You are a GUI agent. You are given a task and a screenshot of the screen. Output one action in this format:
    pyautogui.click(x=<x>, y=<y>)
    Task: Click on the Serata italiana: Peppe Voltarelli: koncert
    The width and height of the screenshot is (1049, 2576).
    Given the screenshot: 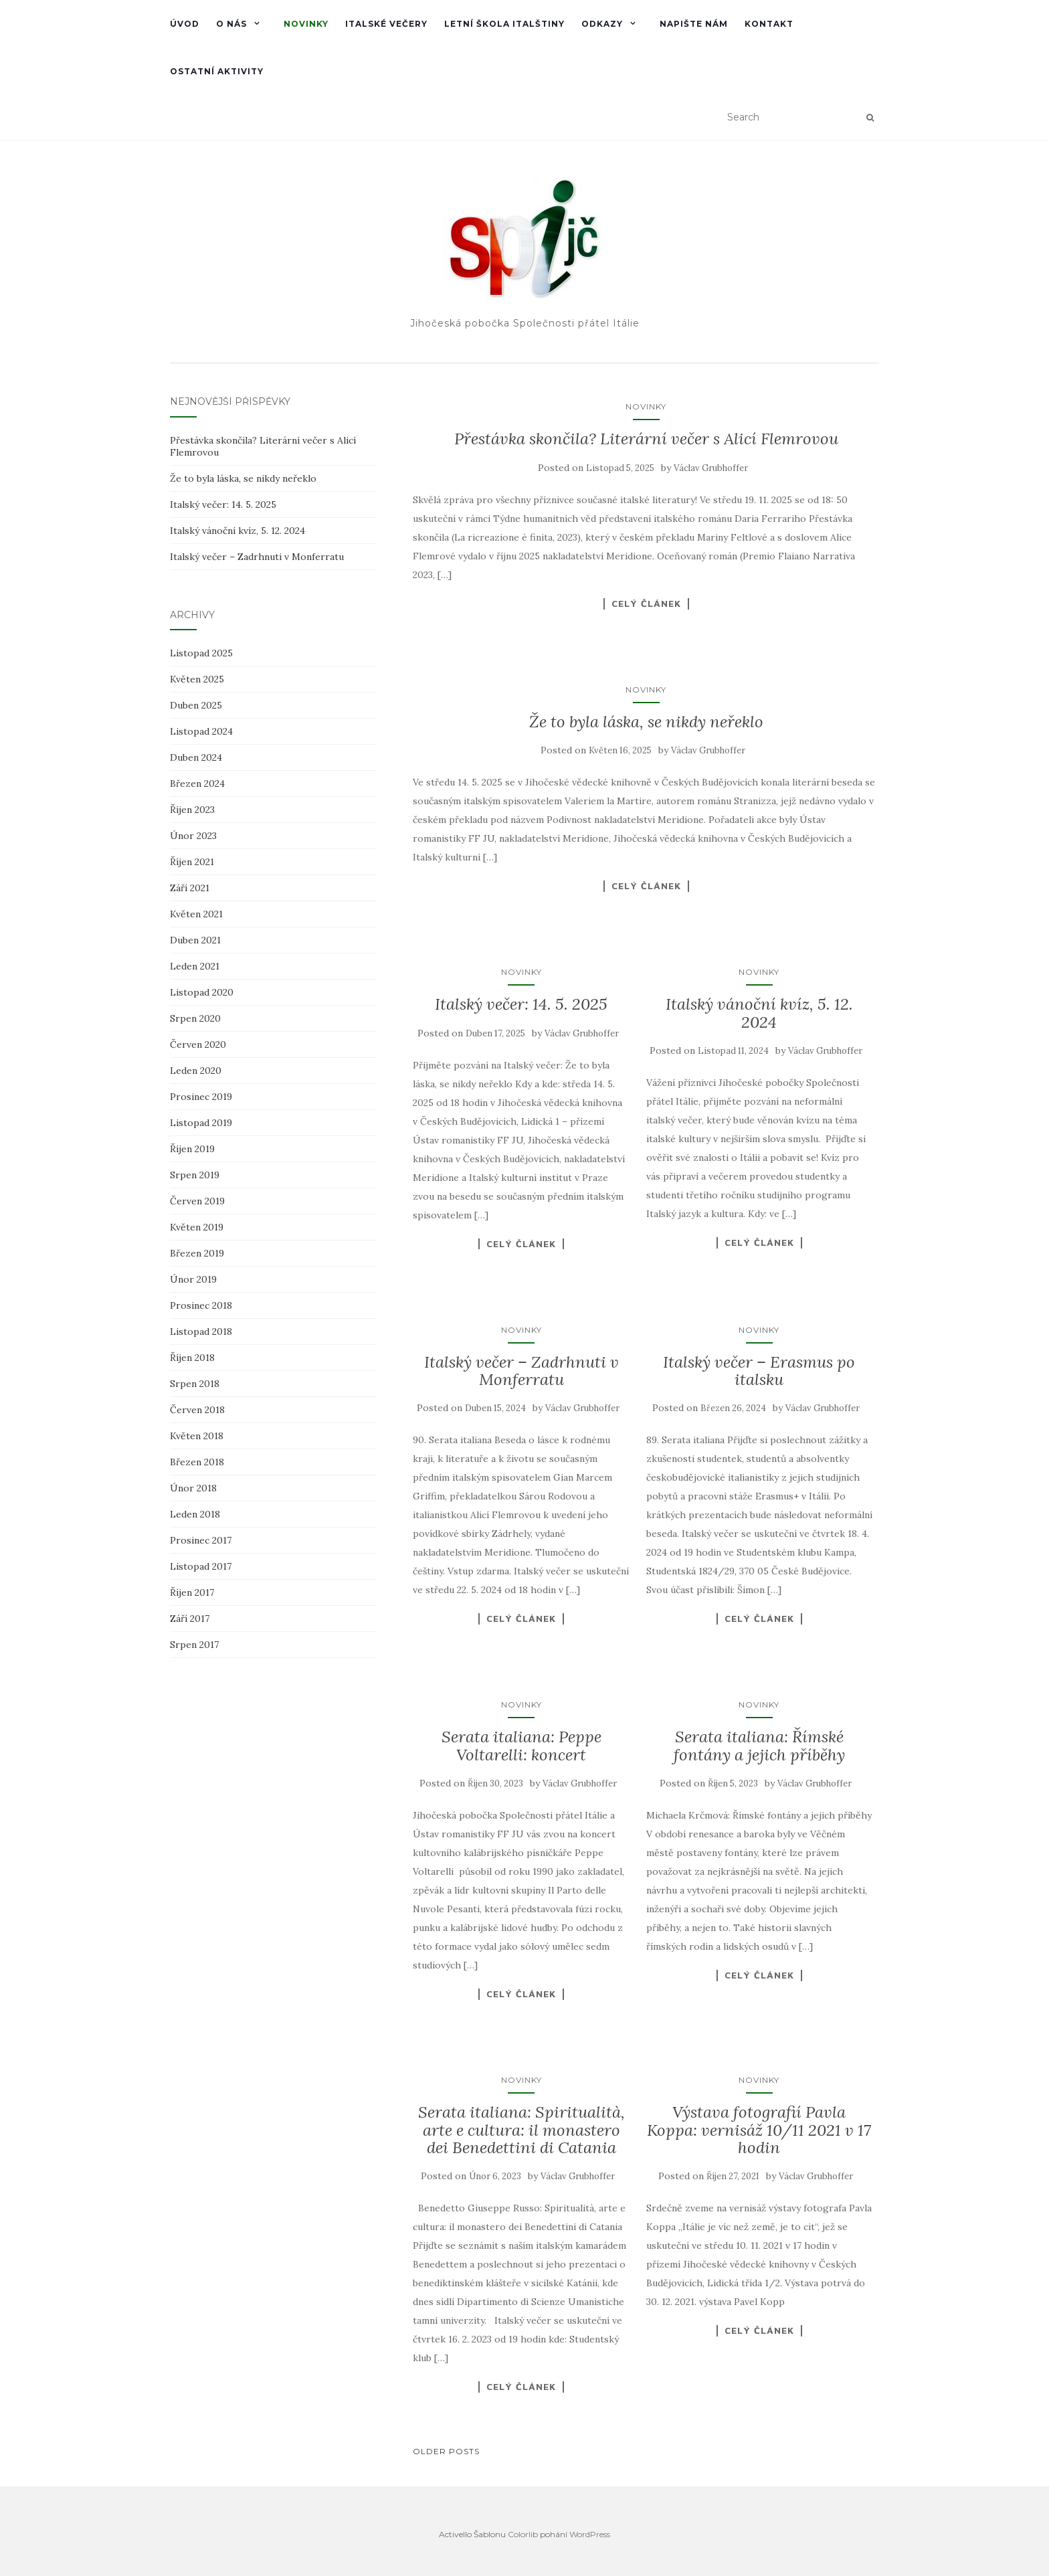 What is the action you would take?
    pyautogui.click(x=521, y=1745)
    